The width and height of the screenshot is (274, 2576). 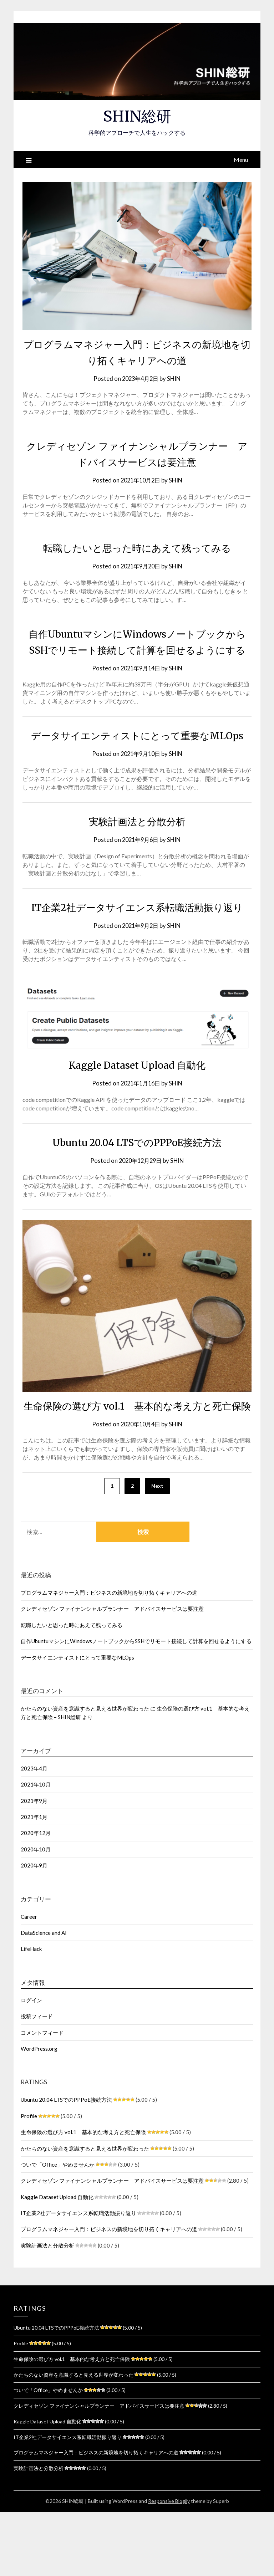 What do you see at coordinates (241, 159) in the screenshot?
I see `Menu` at bounding box center [241, 159].